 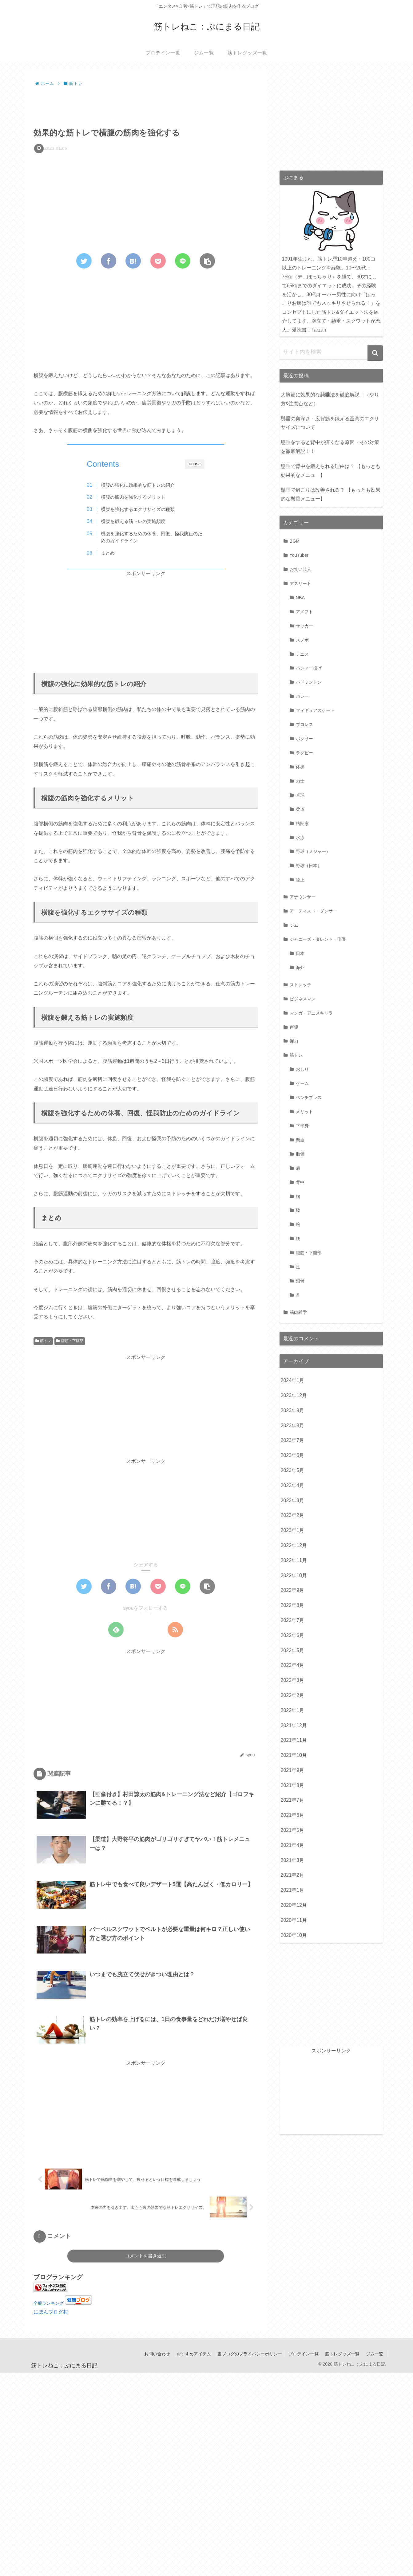 I want to click on 2023年7月, so click(x=292, y=1440).